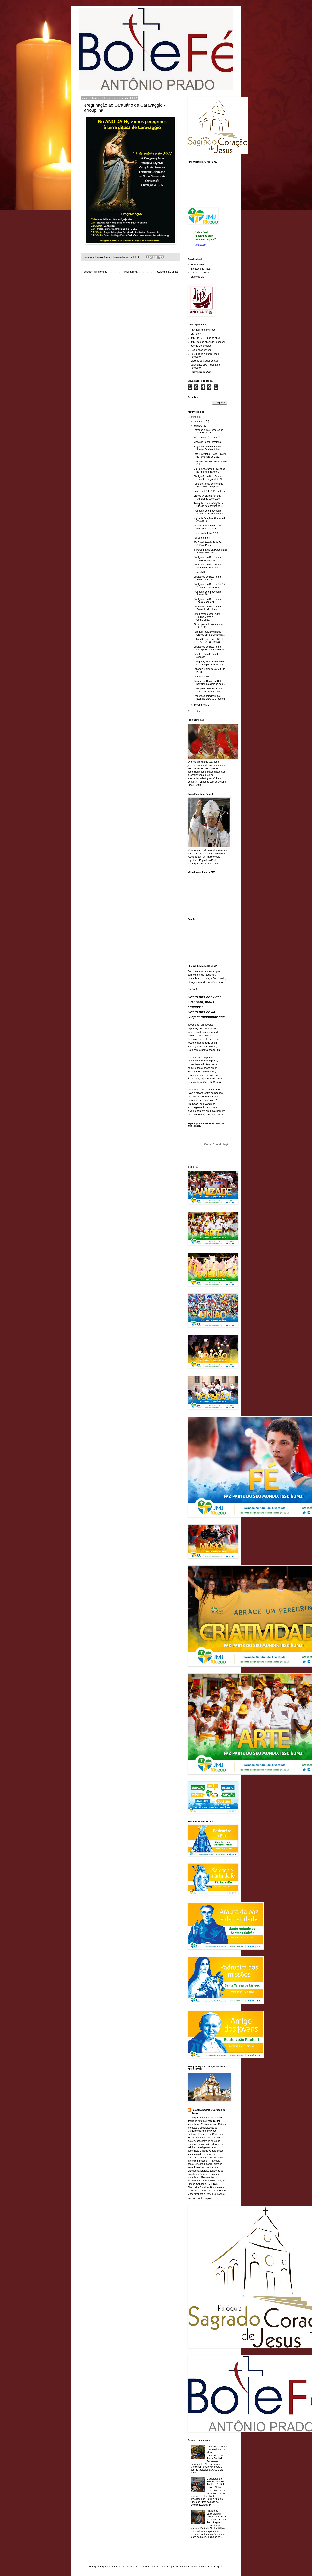 The width and height of the screenshot is (312, 2576). I want to click on Festa de Nossa Senhora do Rosário de Pompéia, so click(208, 485).